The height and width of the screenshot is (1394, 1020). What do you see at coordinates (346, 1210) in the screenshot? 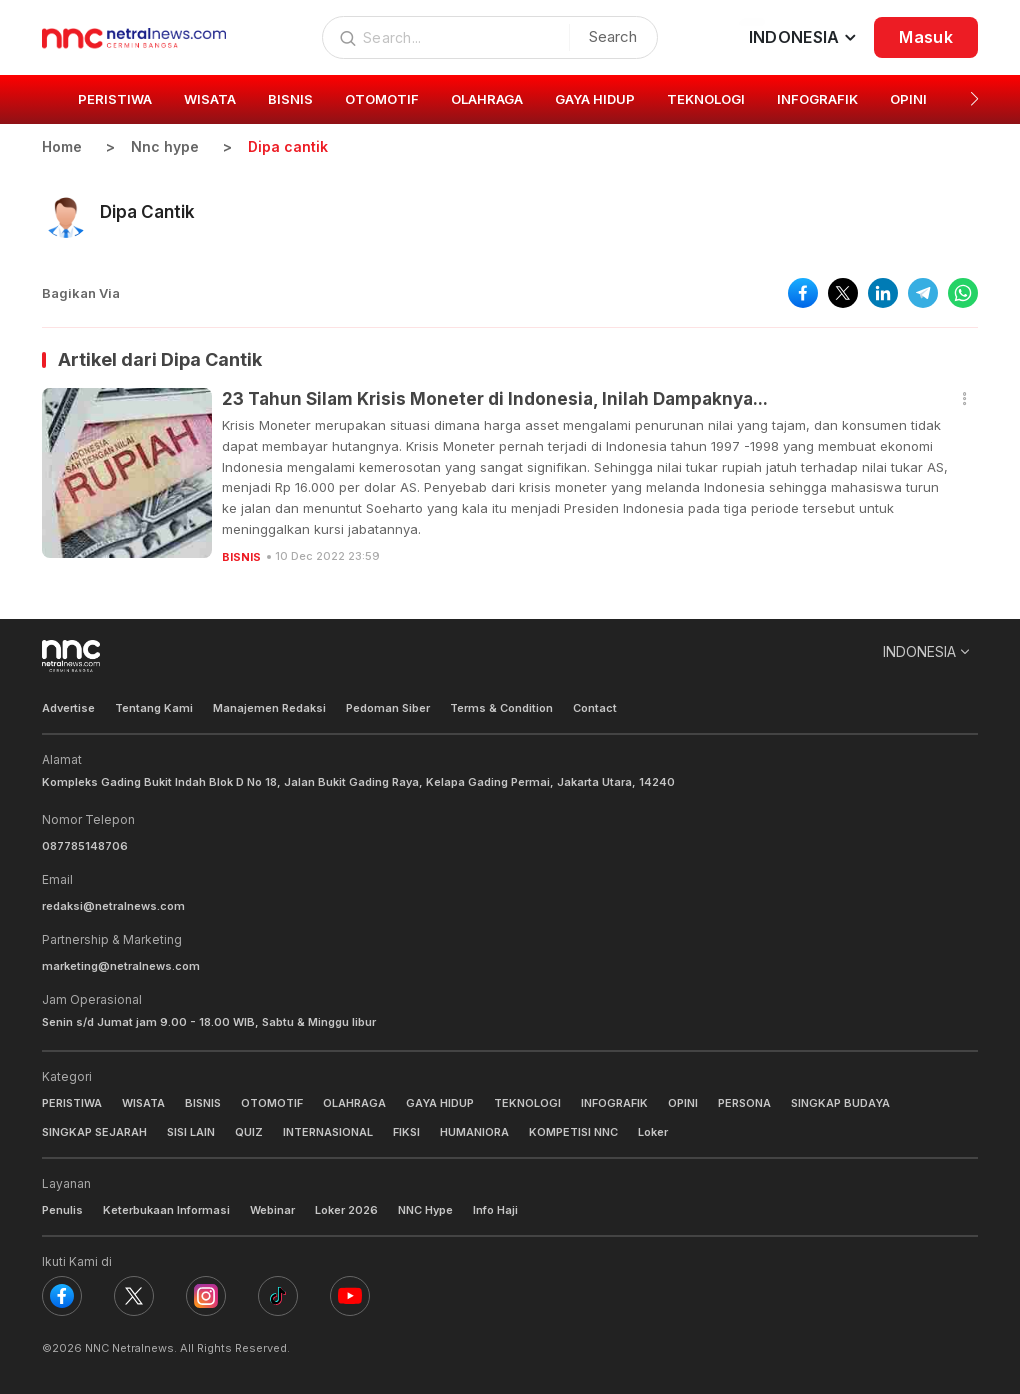
I see `Loker 2026` at bounding box center [346, 1210].